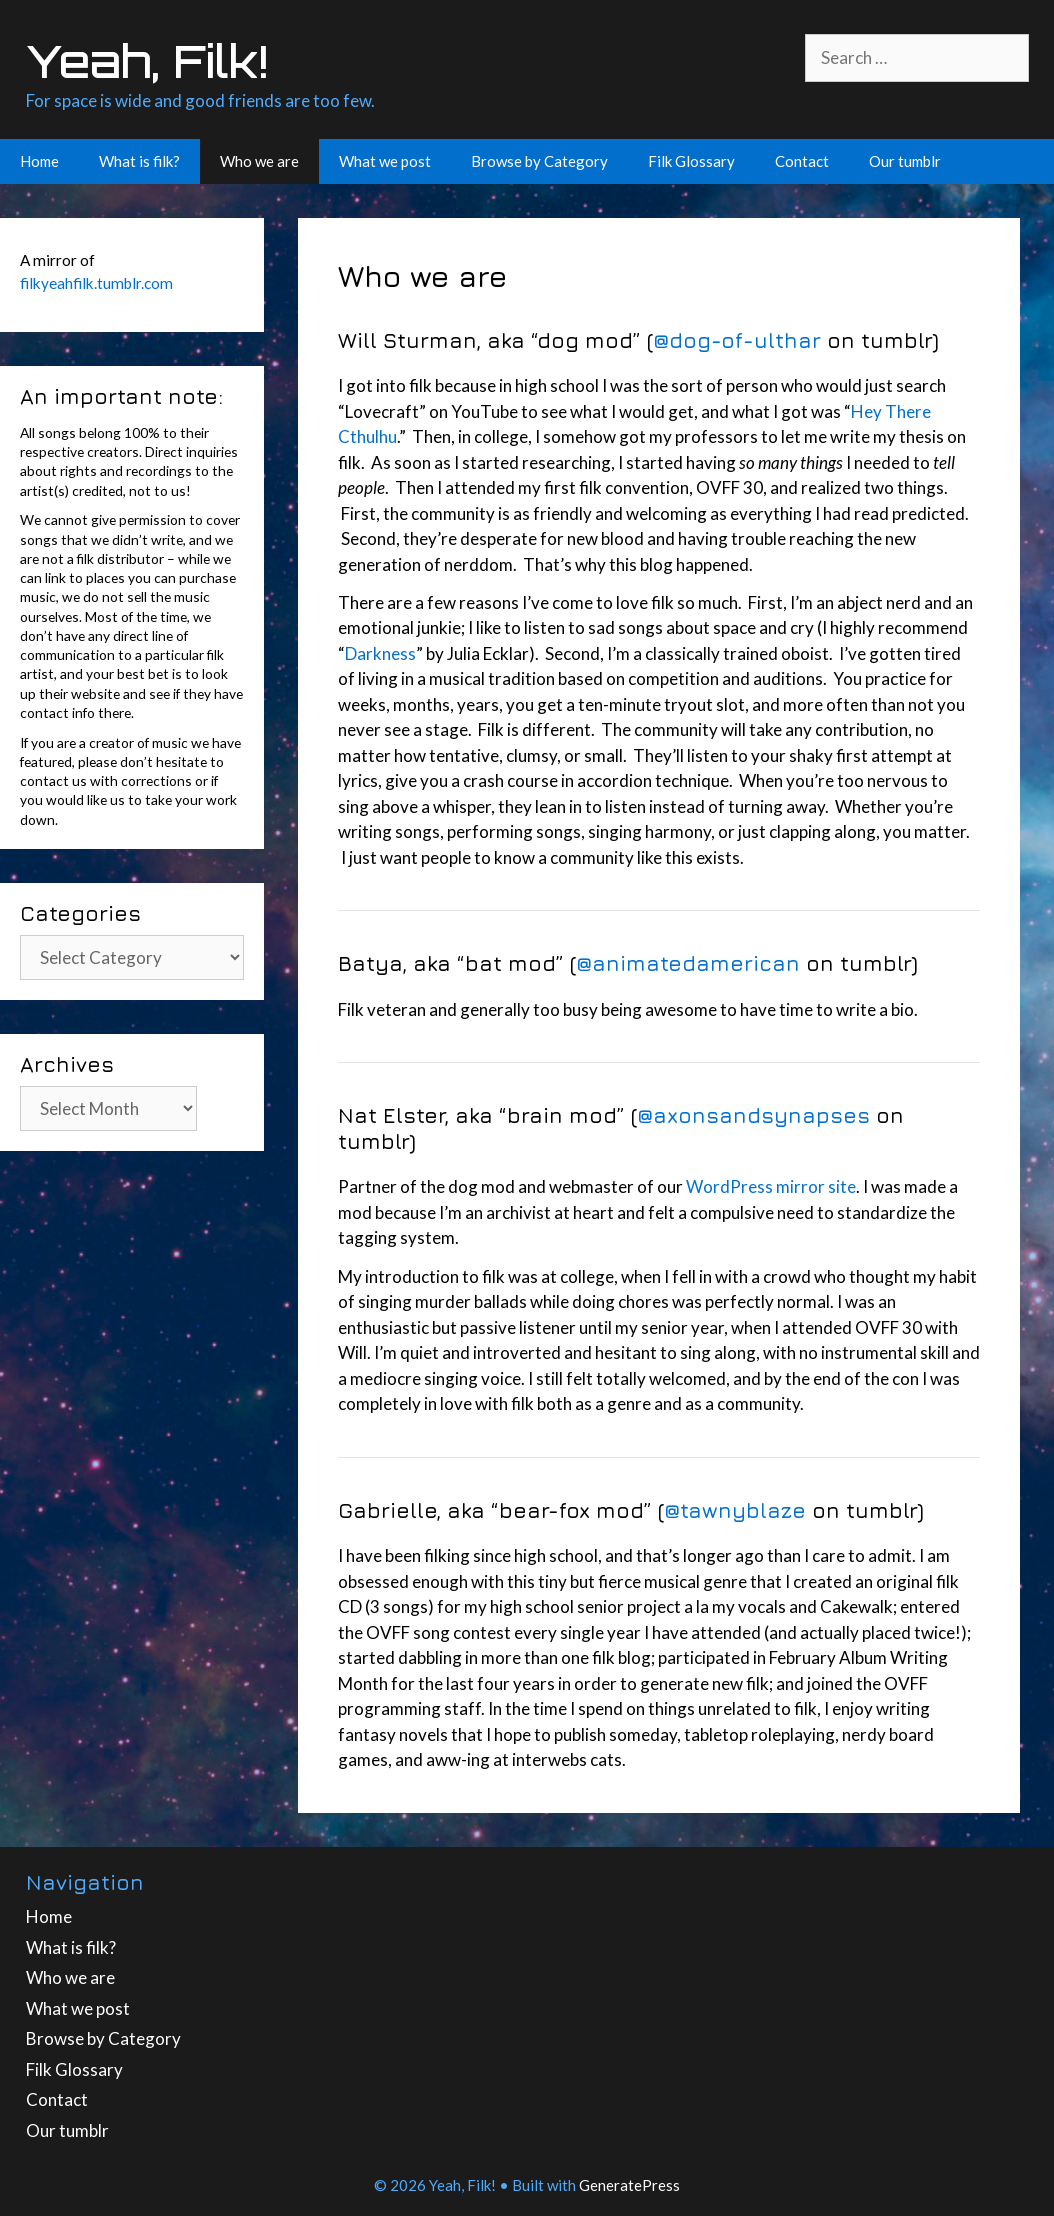 The width and height of the screenshot is (1054, 2216). I want to click on Contact, so click(802, 161).